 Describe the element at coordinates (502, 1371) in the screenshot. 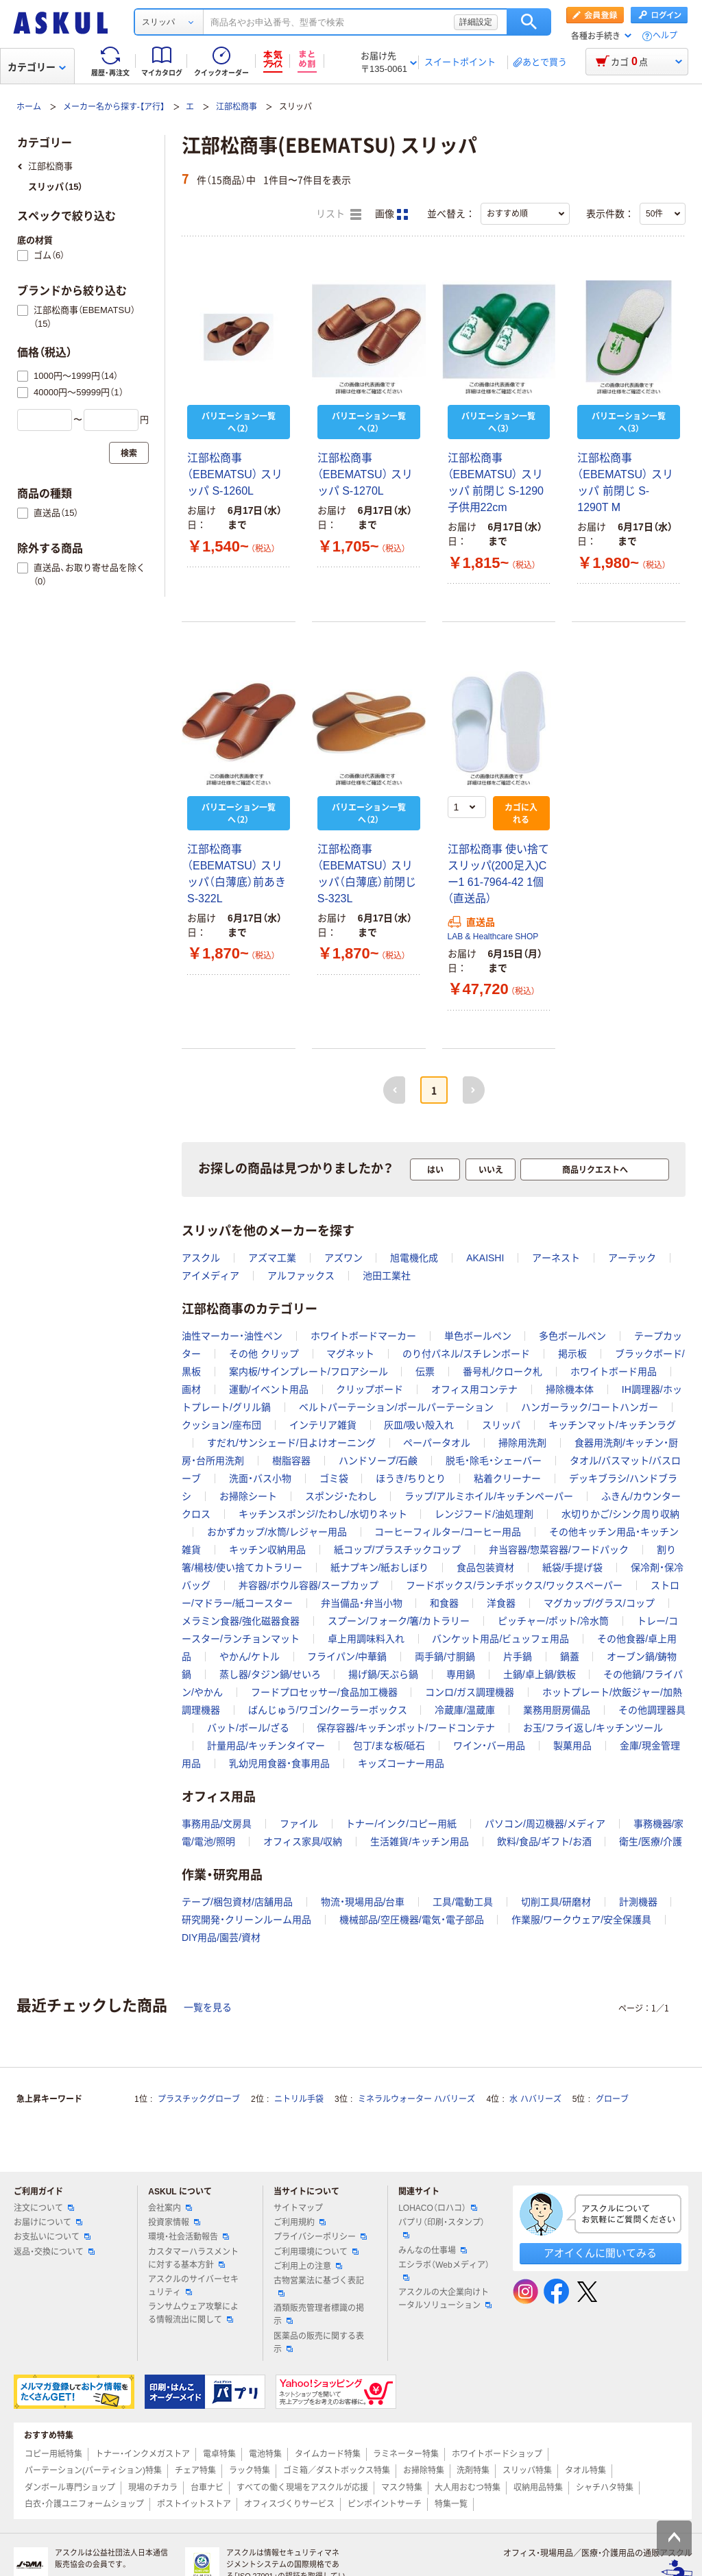

I see `番号札/クローク札` at that location.